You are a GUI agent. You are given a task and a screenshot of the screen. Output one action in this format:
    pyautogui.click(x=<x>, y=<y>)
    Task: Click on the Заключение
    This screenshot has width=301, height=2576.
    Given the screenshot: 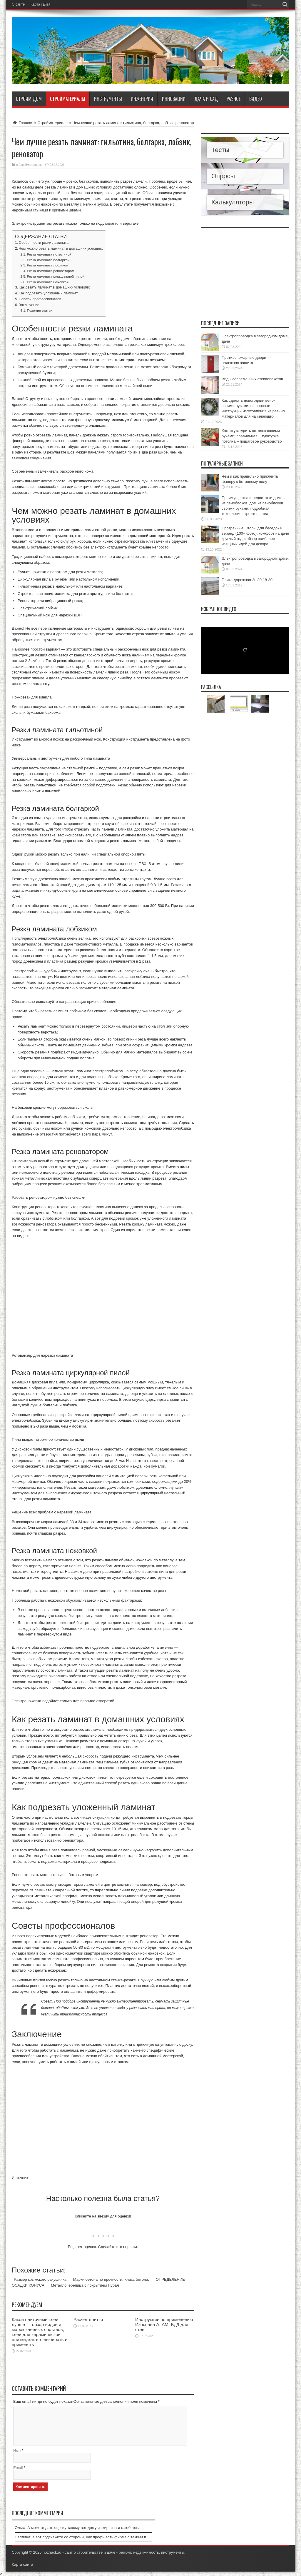 What is the action you would take?
    pyautogui.click(x=29, y=305)
    